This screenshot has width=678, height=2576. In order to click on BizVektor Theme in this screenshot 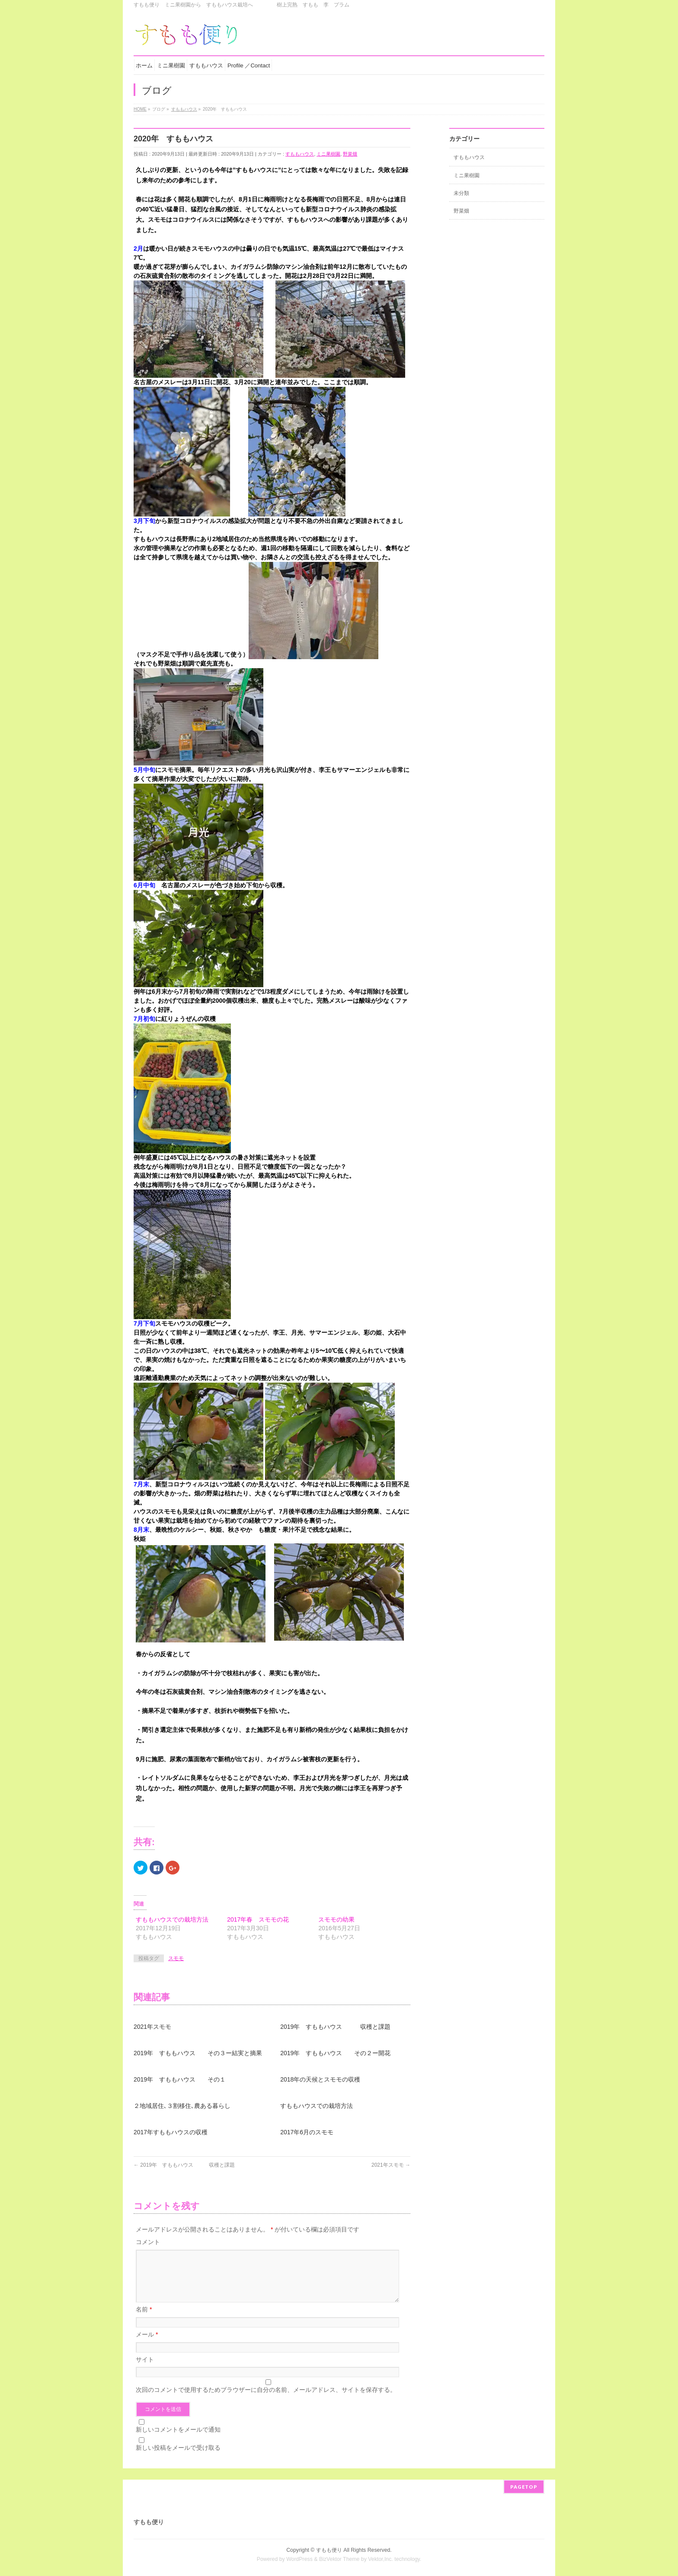, I will do `click(339, 2558)`.